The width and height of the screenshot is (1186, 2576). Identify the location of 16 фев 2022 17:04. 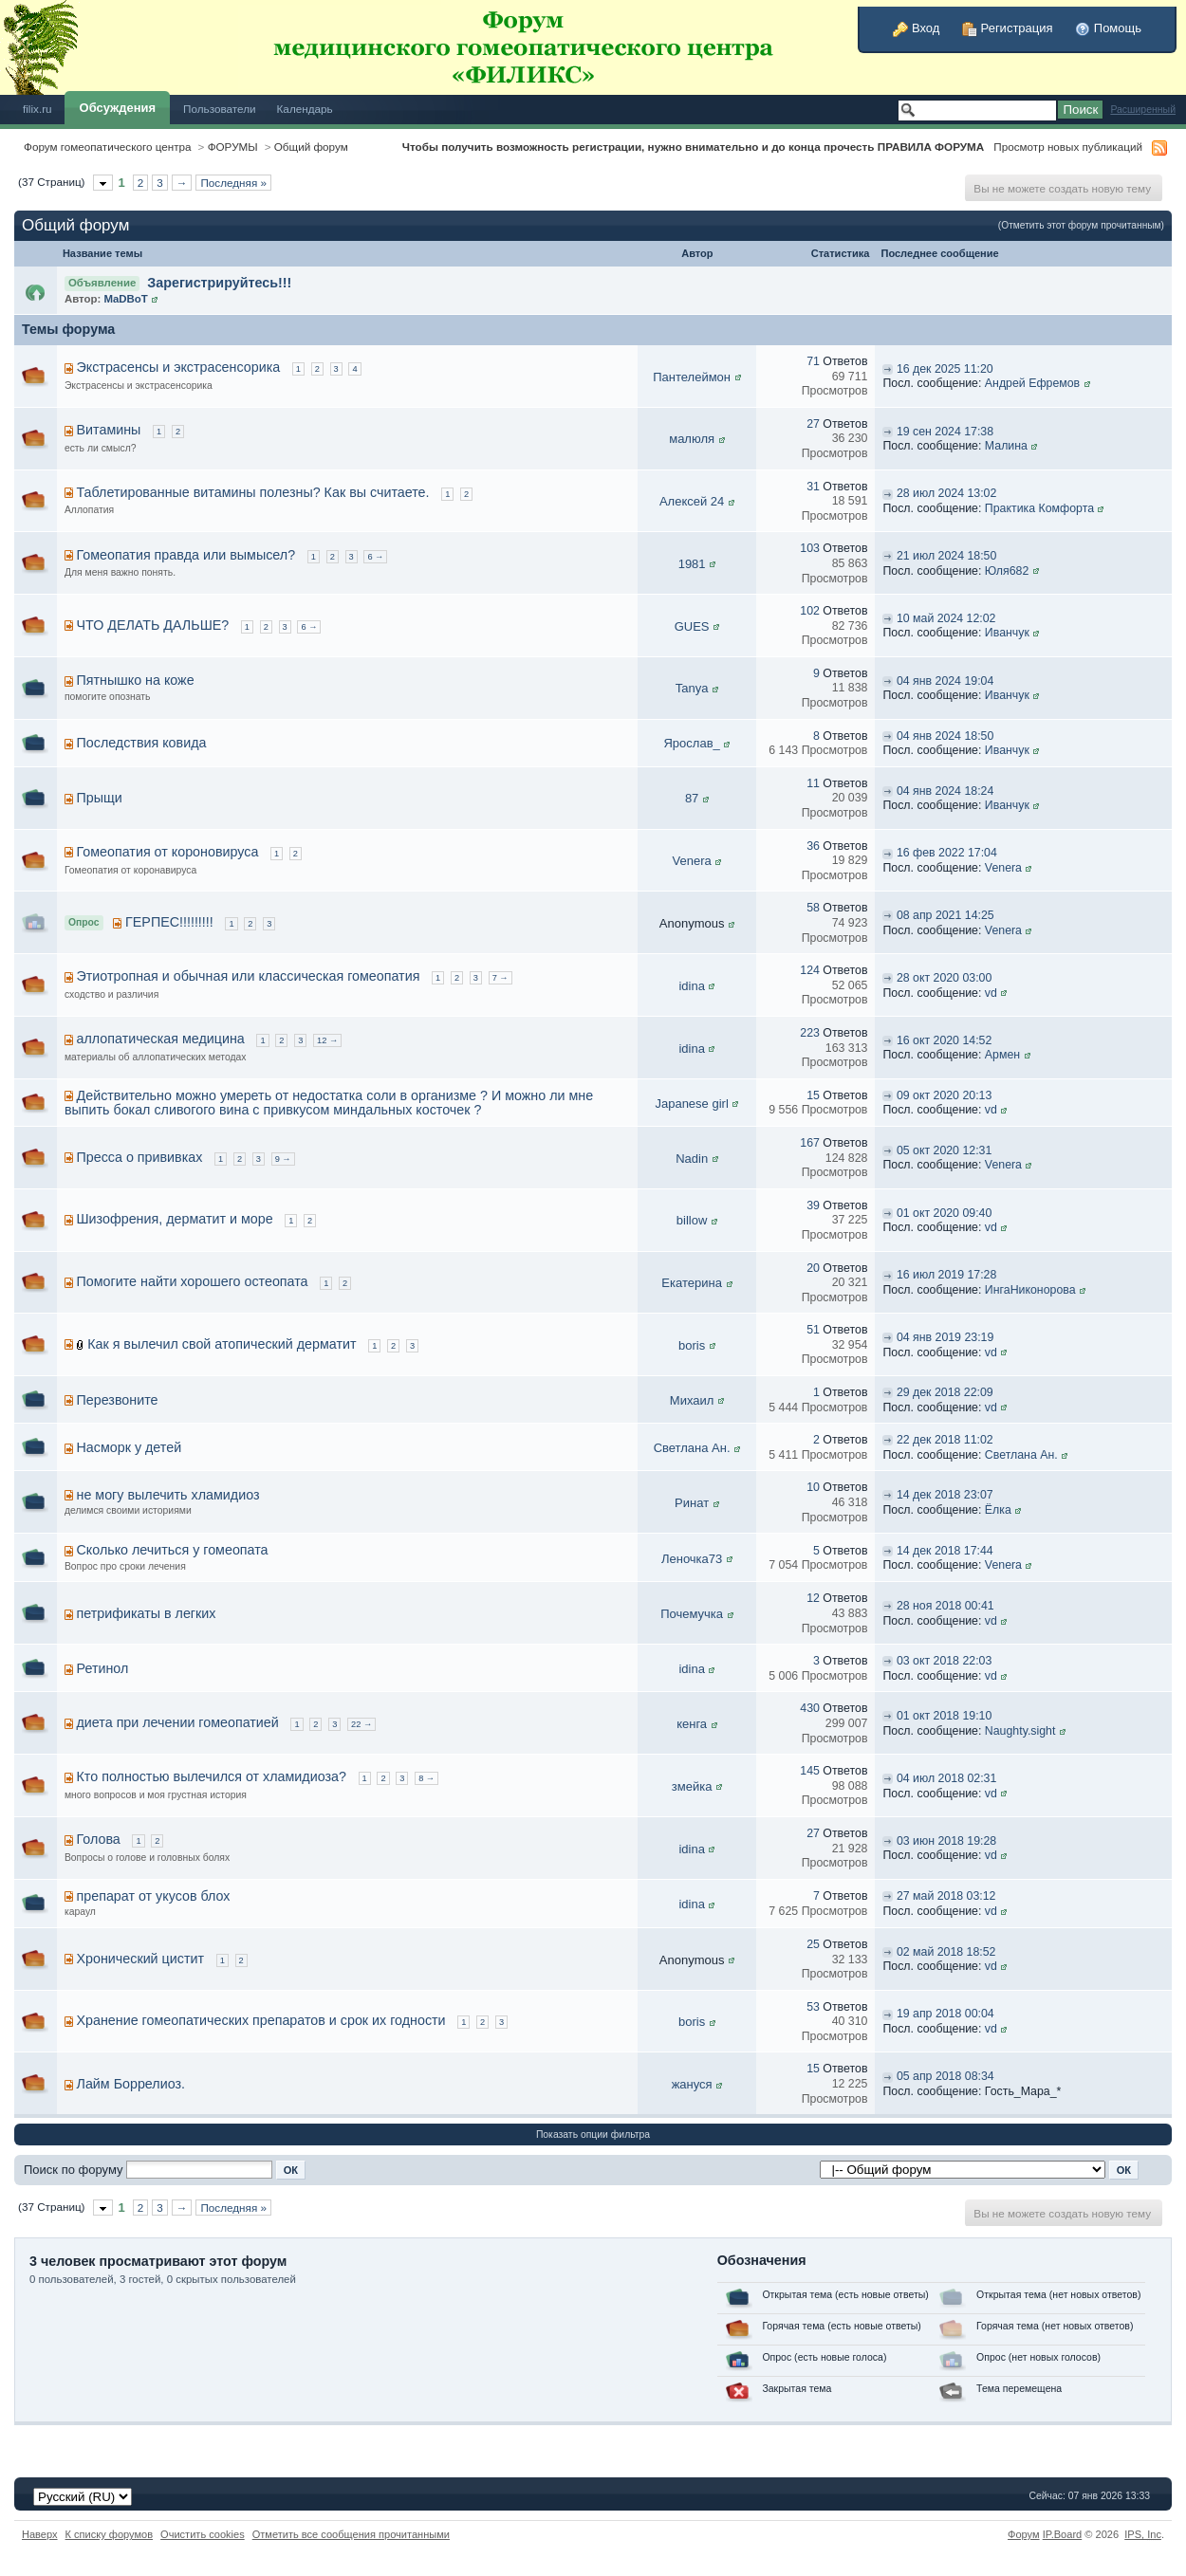
(947, 852).